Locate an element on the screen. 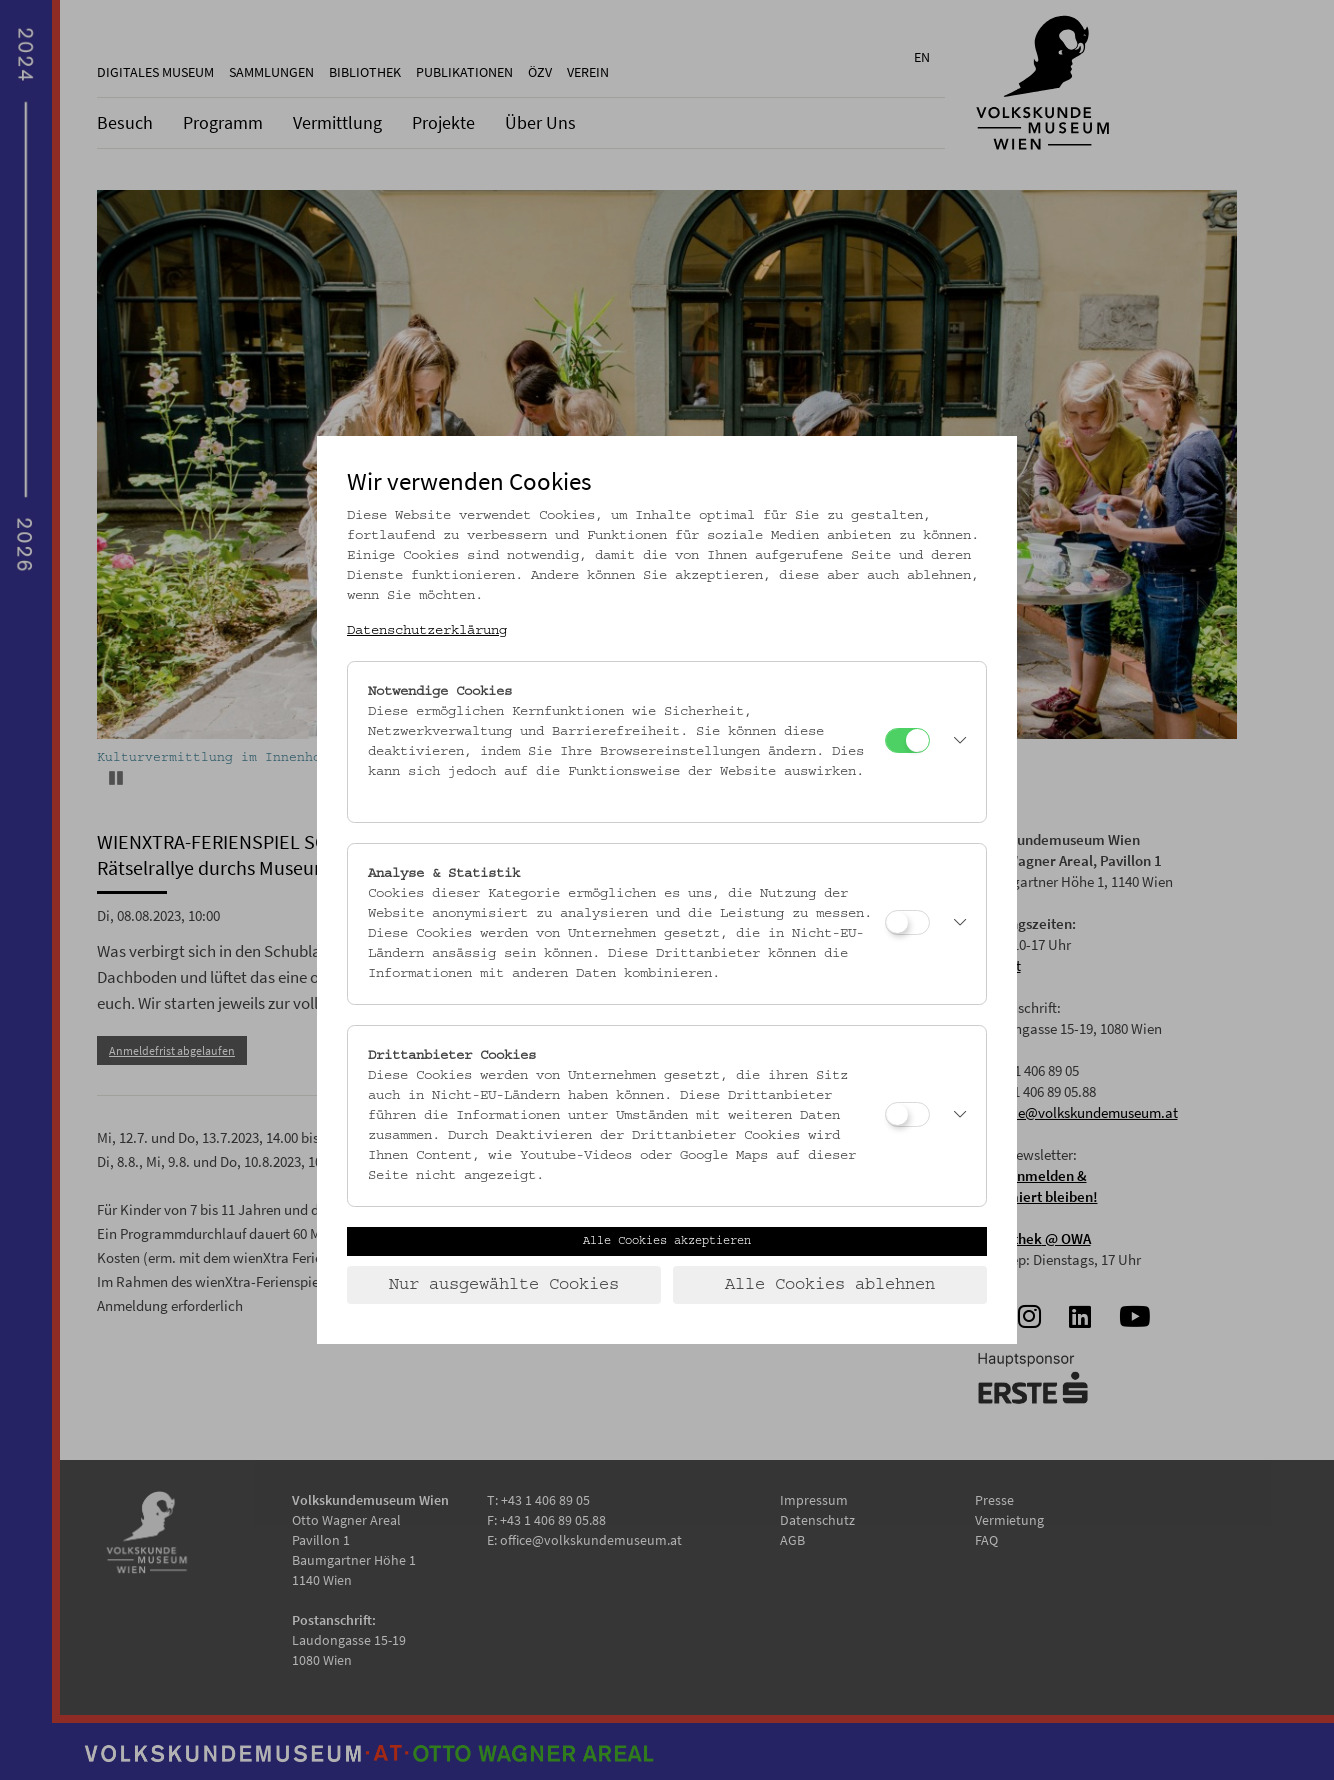 The height and width of the screenshot is (1780, 1334). [Notwendige Cookies] is located at coordinates (907, 740).